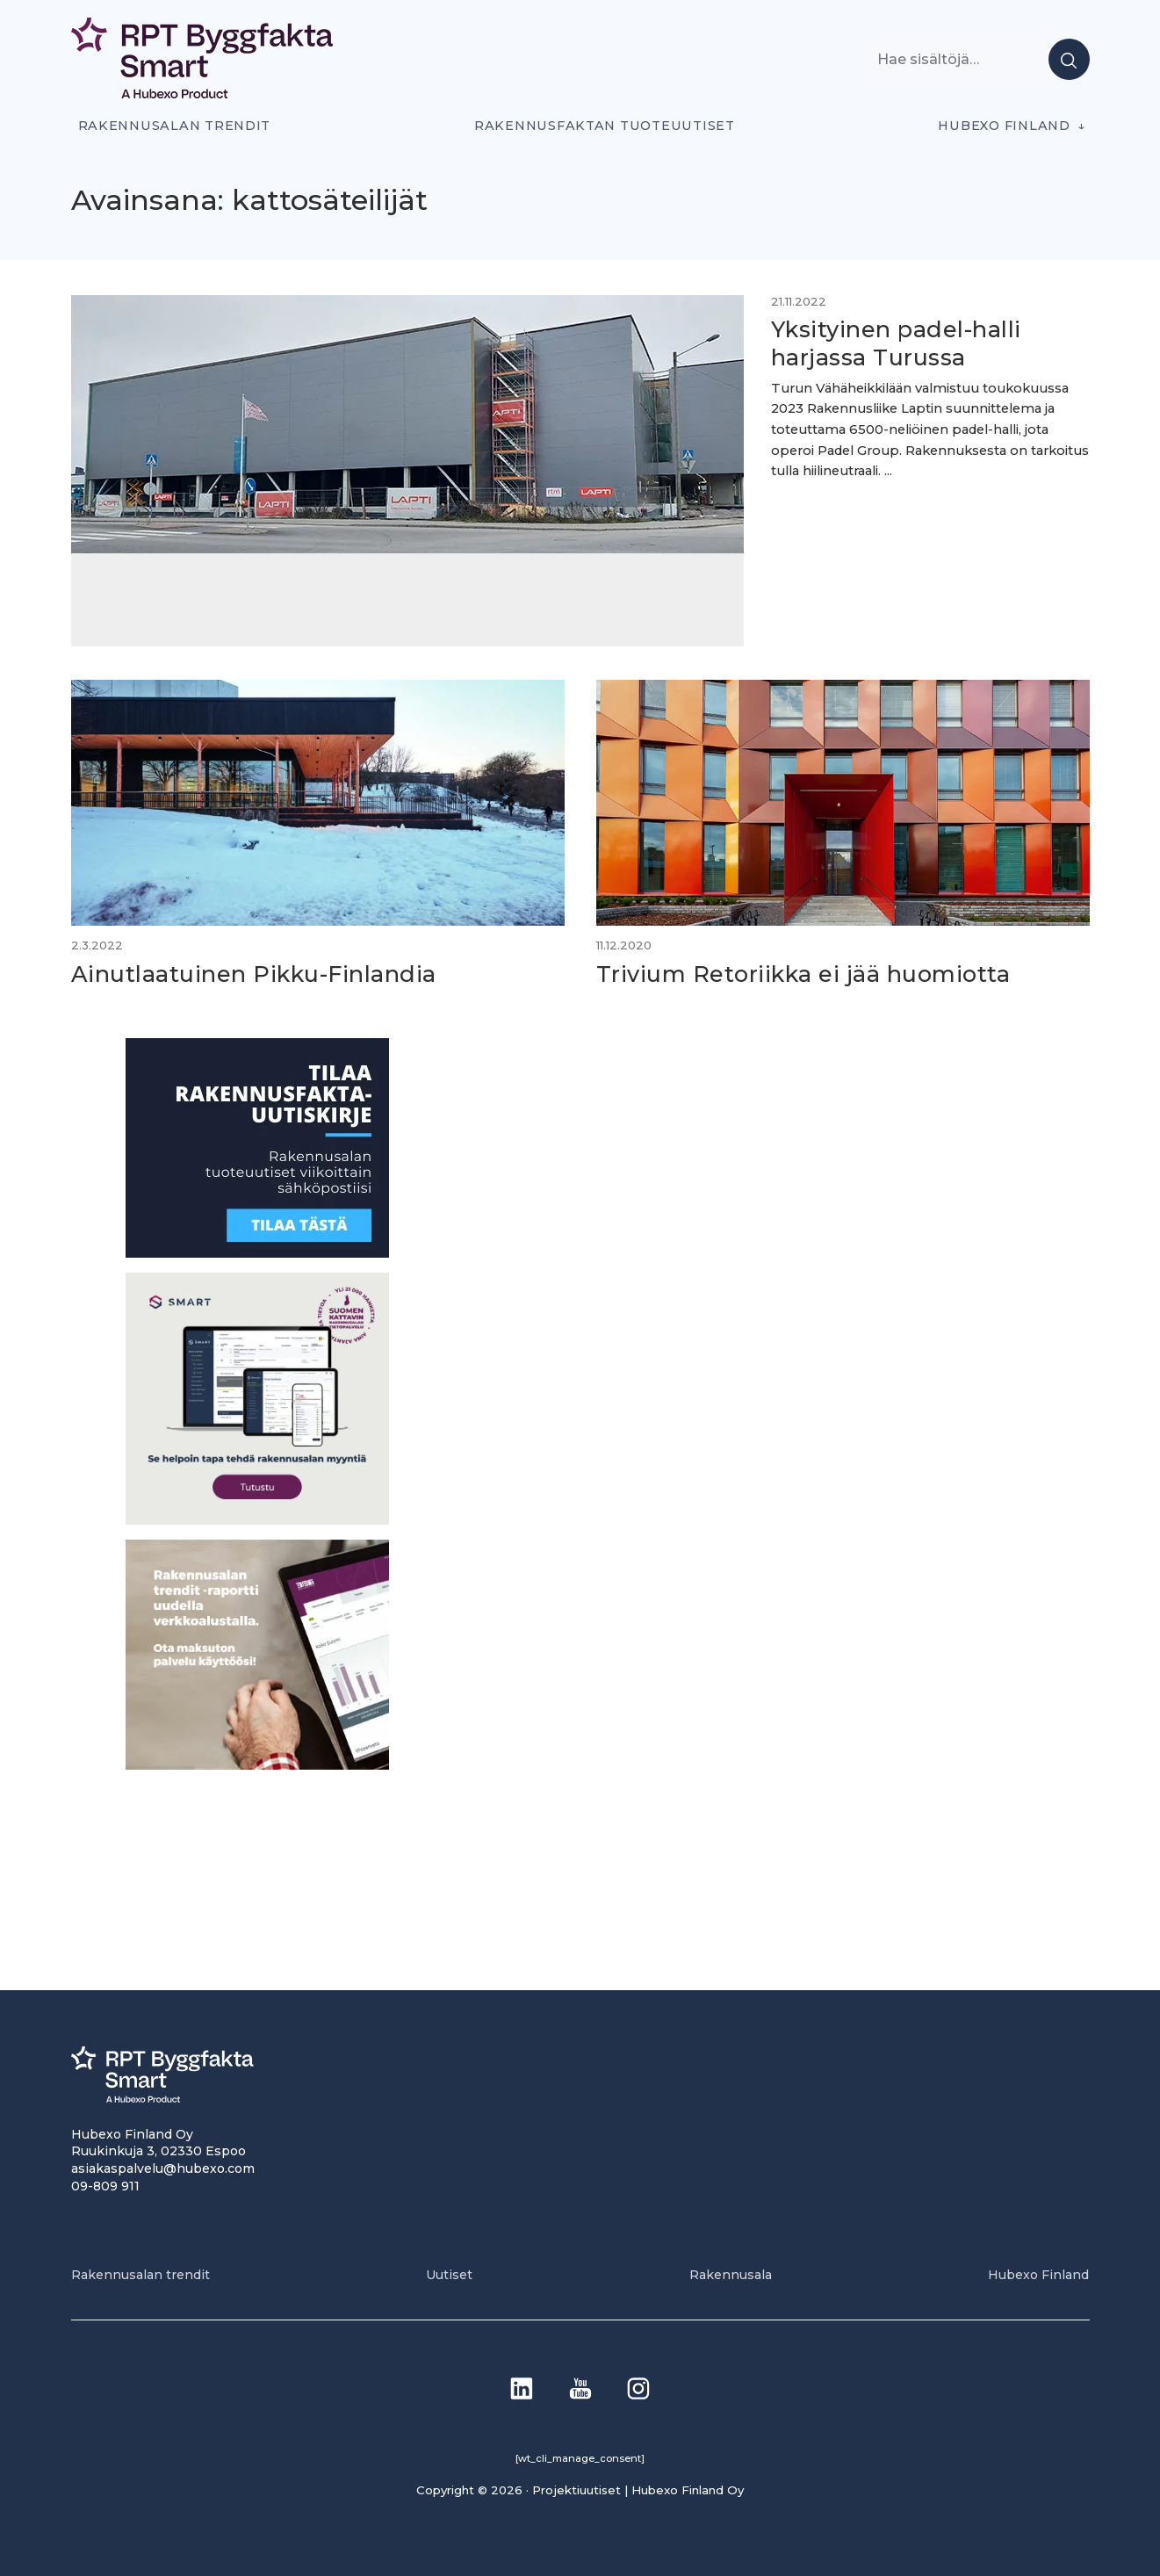 The width and height of the screenshot is (1160, 2576). I want to click on Uutiset, so click(449, 2273).